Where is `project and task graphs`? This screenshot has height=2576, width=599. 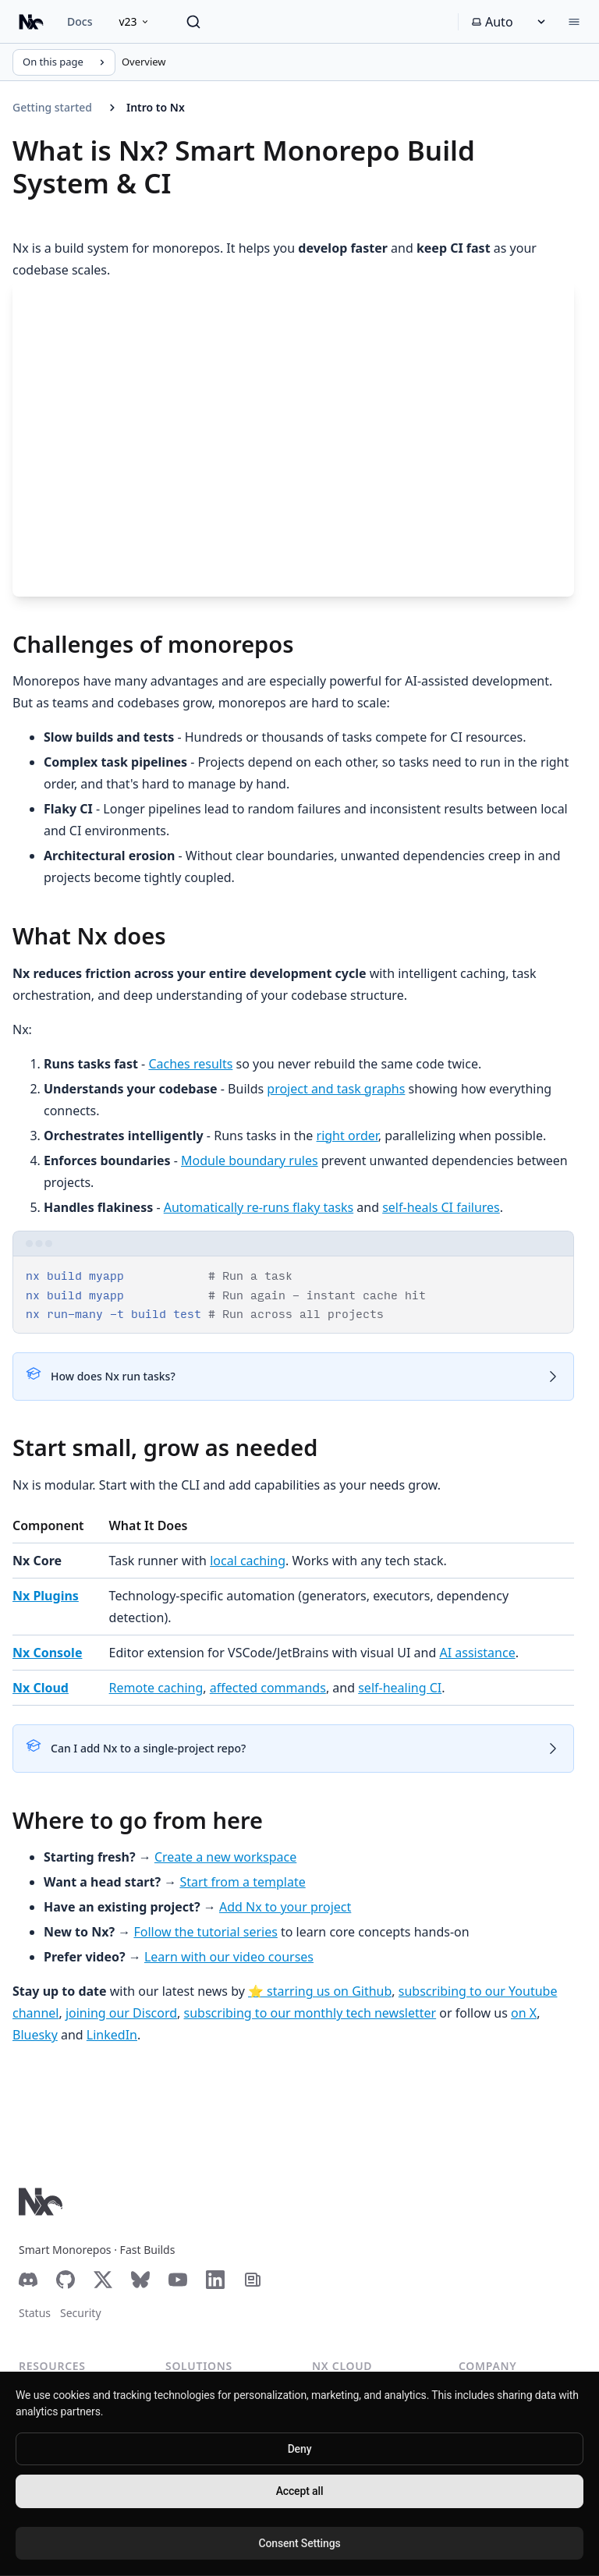
project and task graphs is located at coordinates (336, 1088).